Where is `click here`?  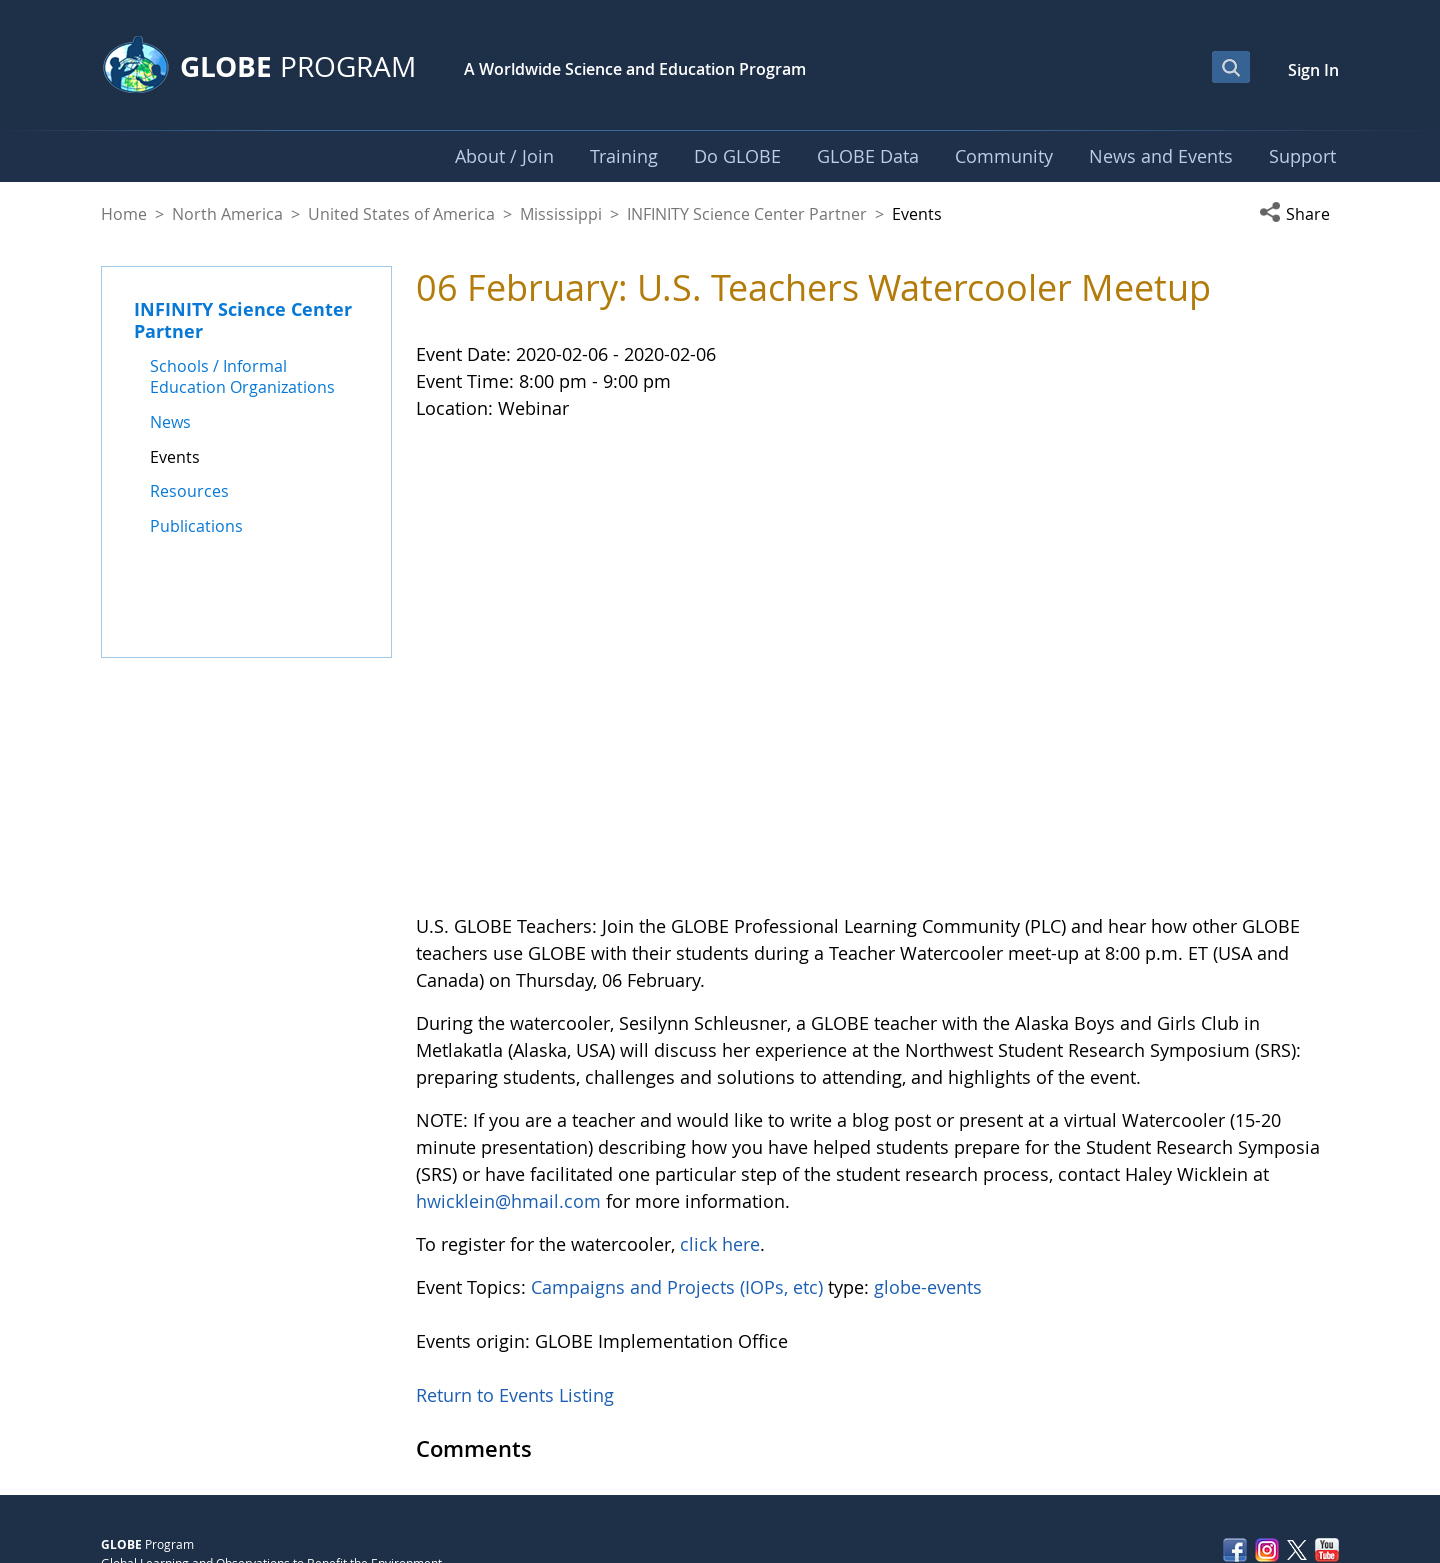
click here is located at coordinates (720, 1110).